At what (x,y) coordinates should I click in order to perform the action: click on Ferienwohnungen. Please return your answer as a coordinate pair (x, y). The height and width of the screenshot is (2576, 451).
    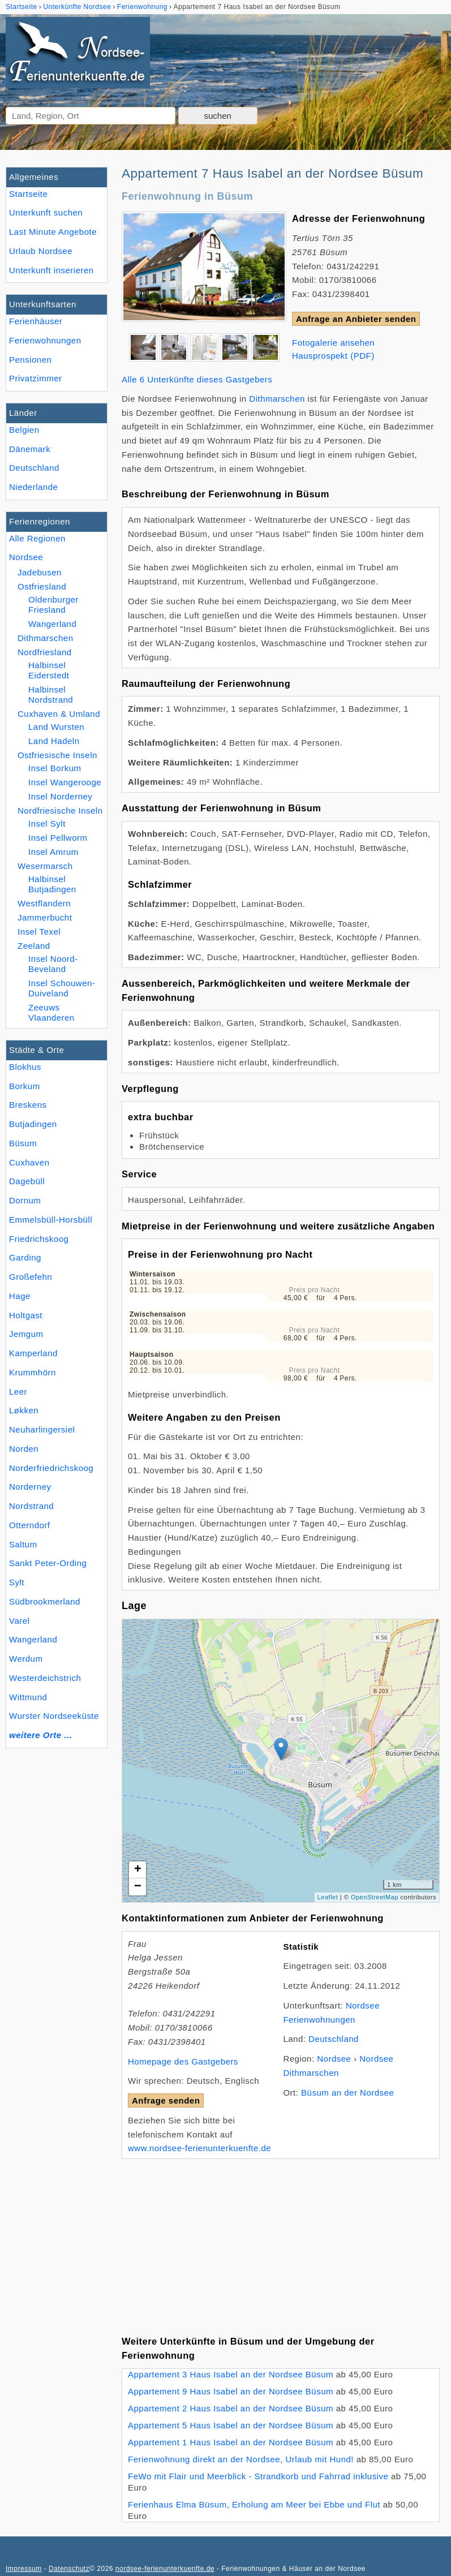
    Looking at the image, I should click on (45, 340).